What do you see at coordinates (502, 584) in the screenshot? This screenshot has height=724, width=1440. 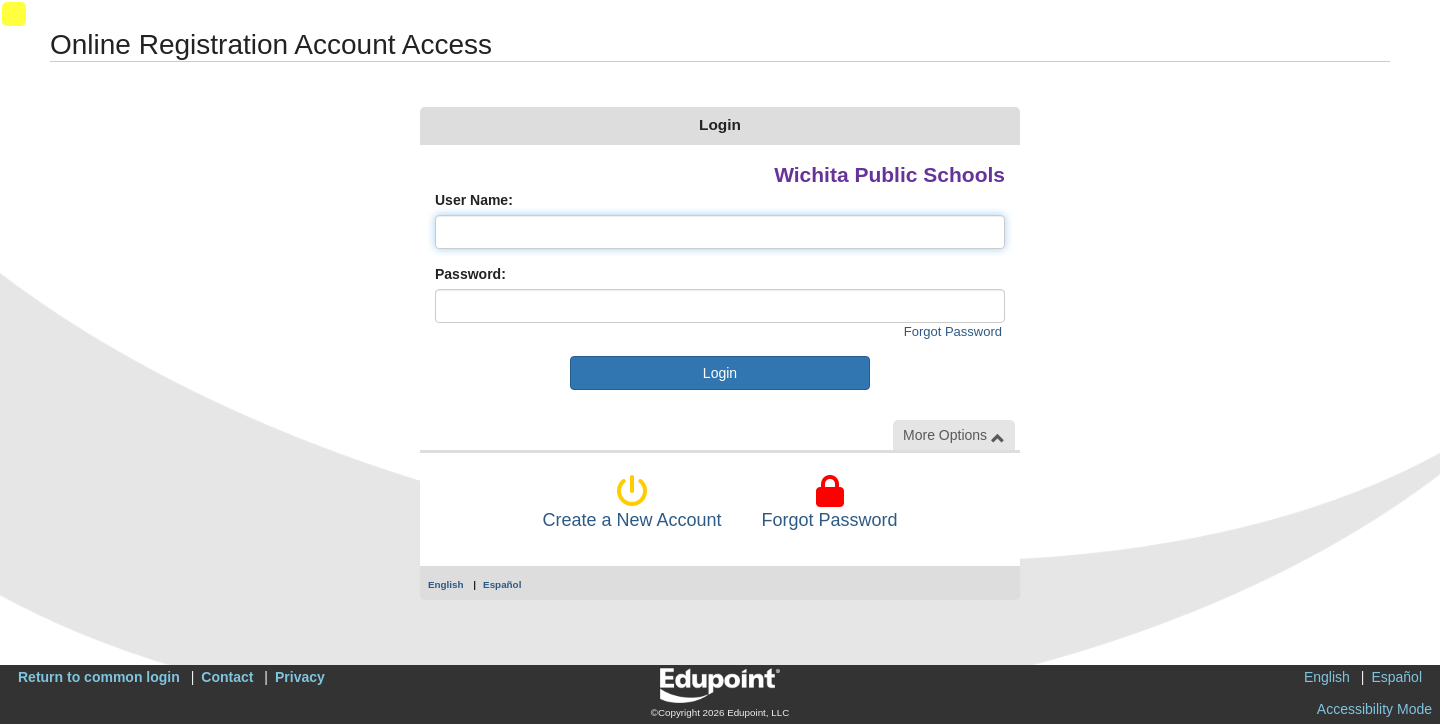 I see `Español` at bounding box center [502, 584].